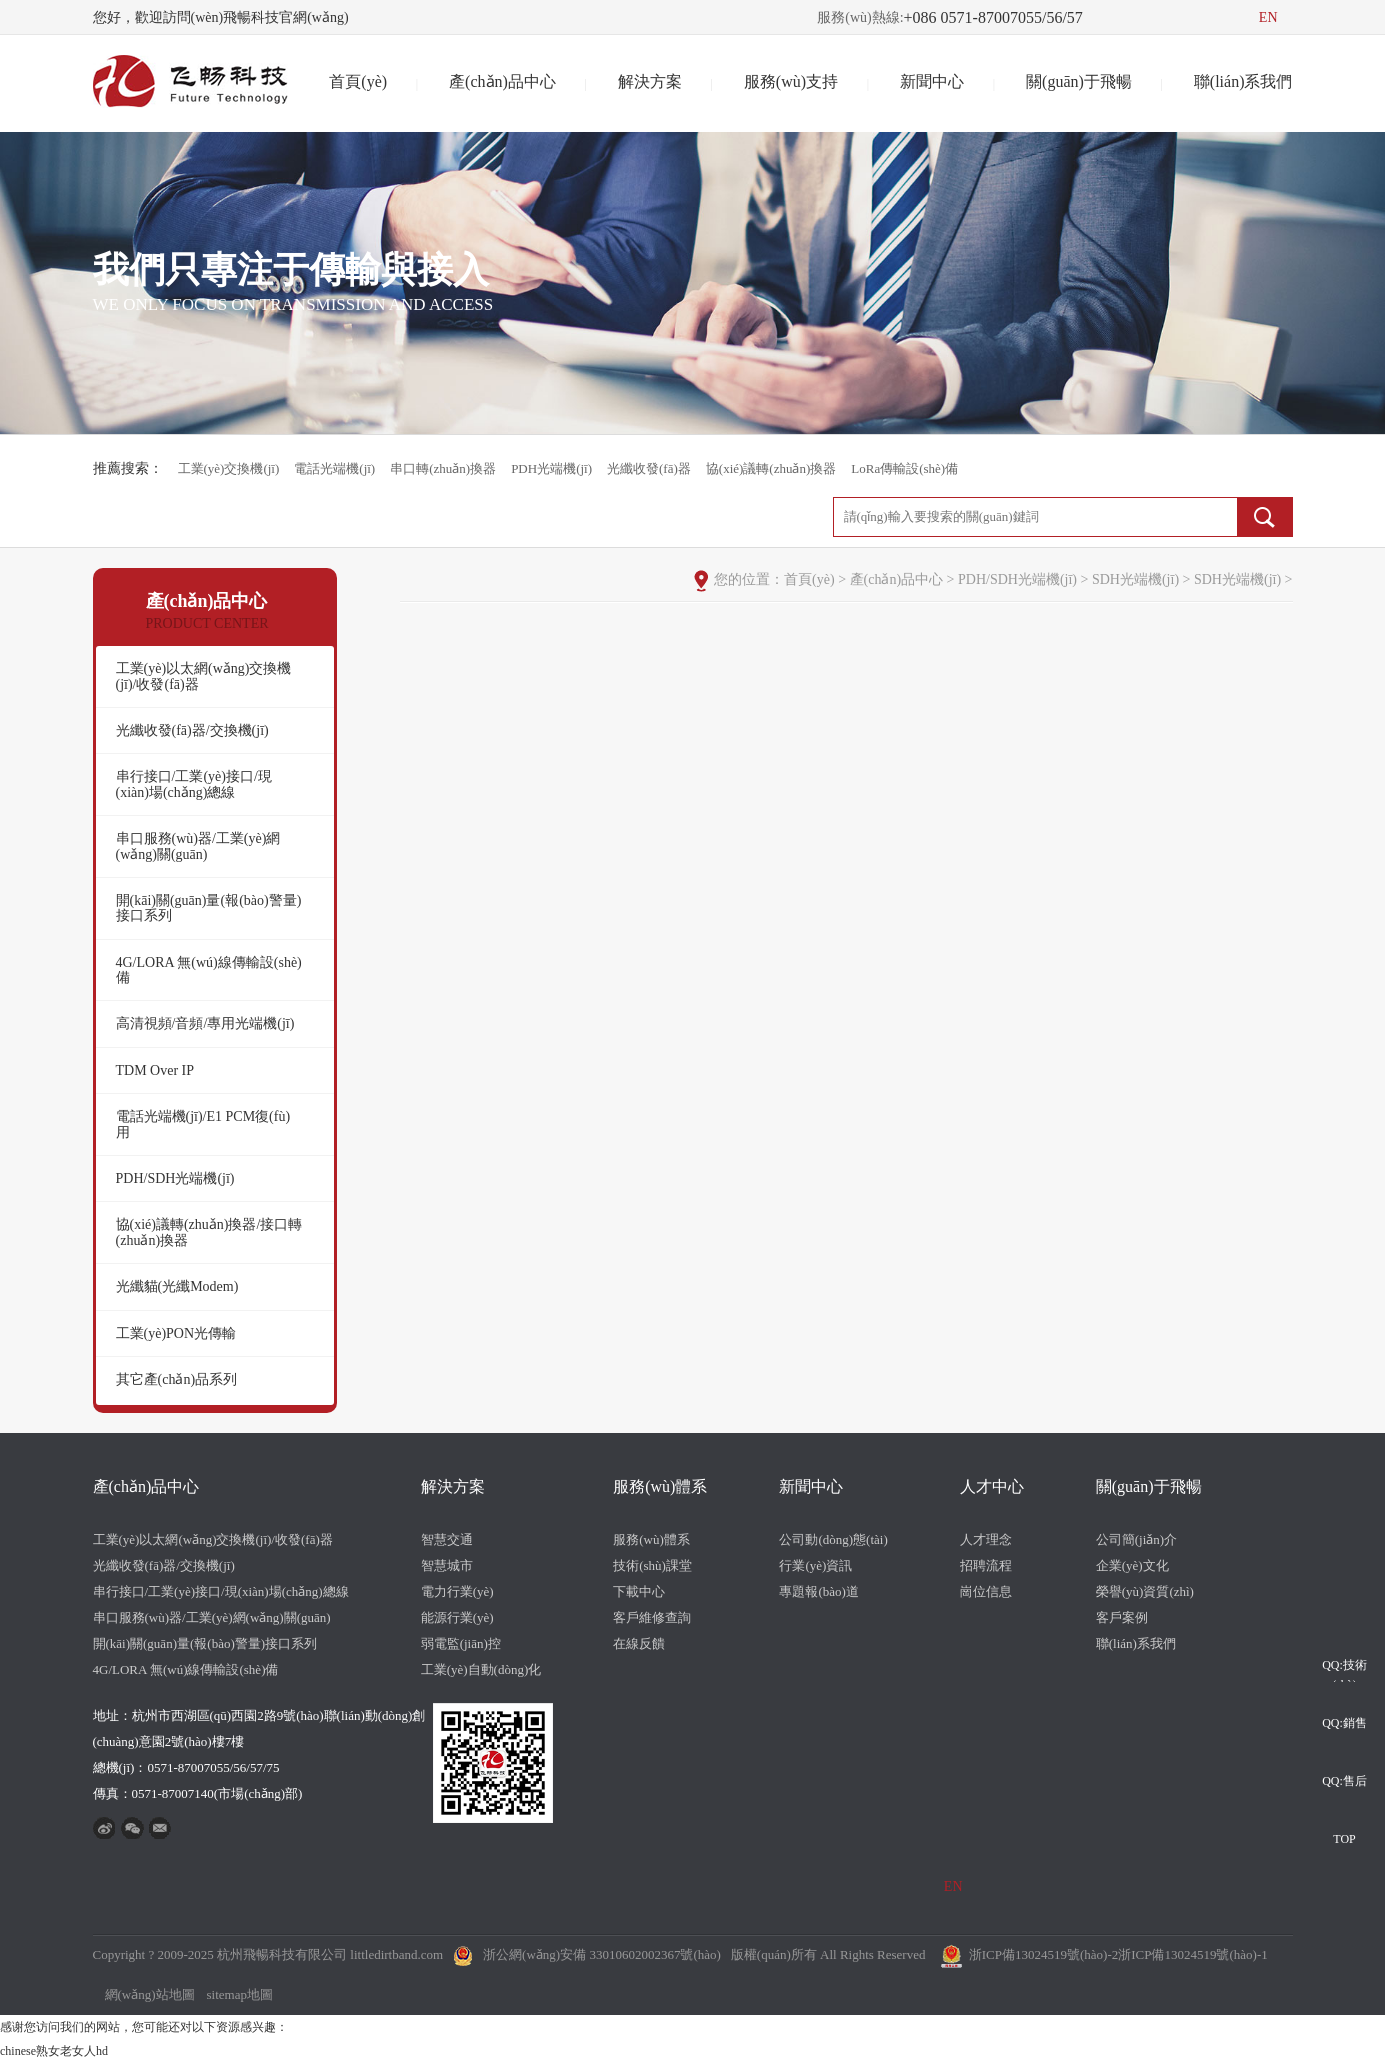  What do you see at coordinates (461, 1643) in the screenshot?
I see `弱電監(jiān)控` at bounding box center [461, 1643].